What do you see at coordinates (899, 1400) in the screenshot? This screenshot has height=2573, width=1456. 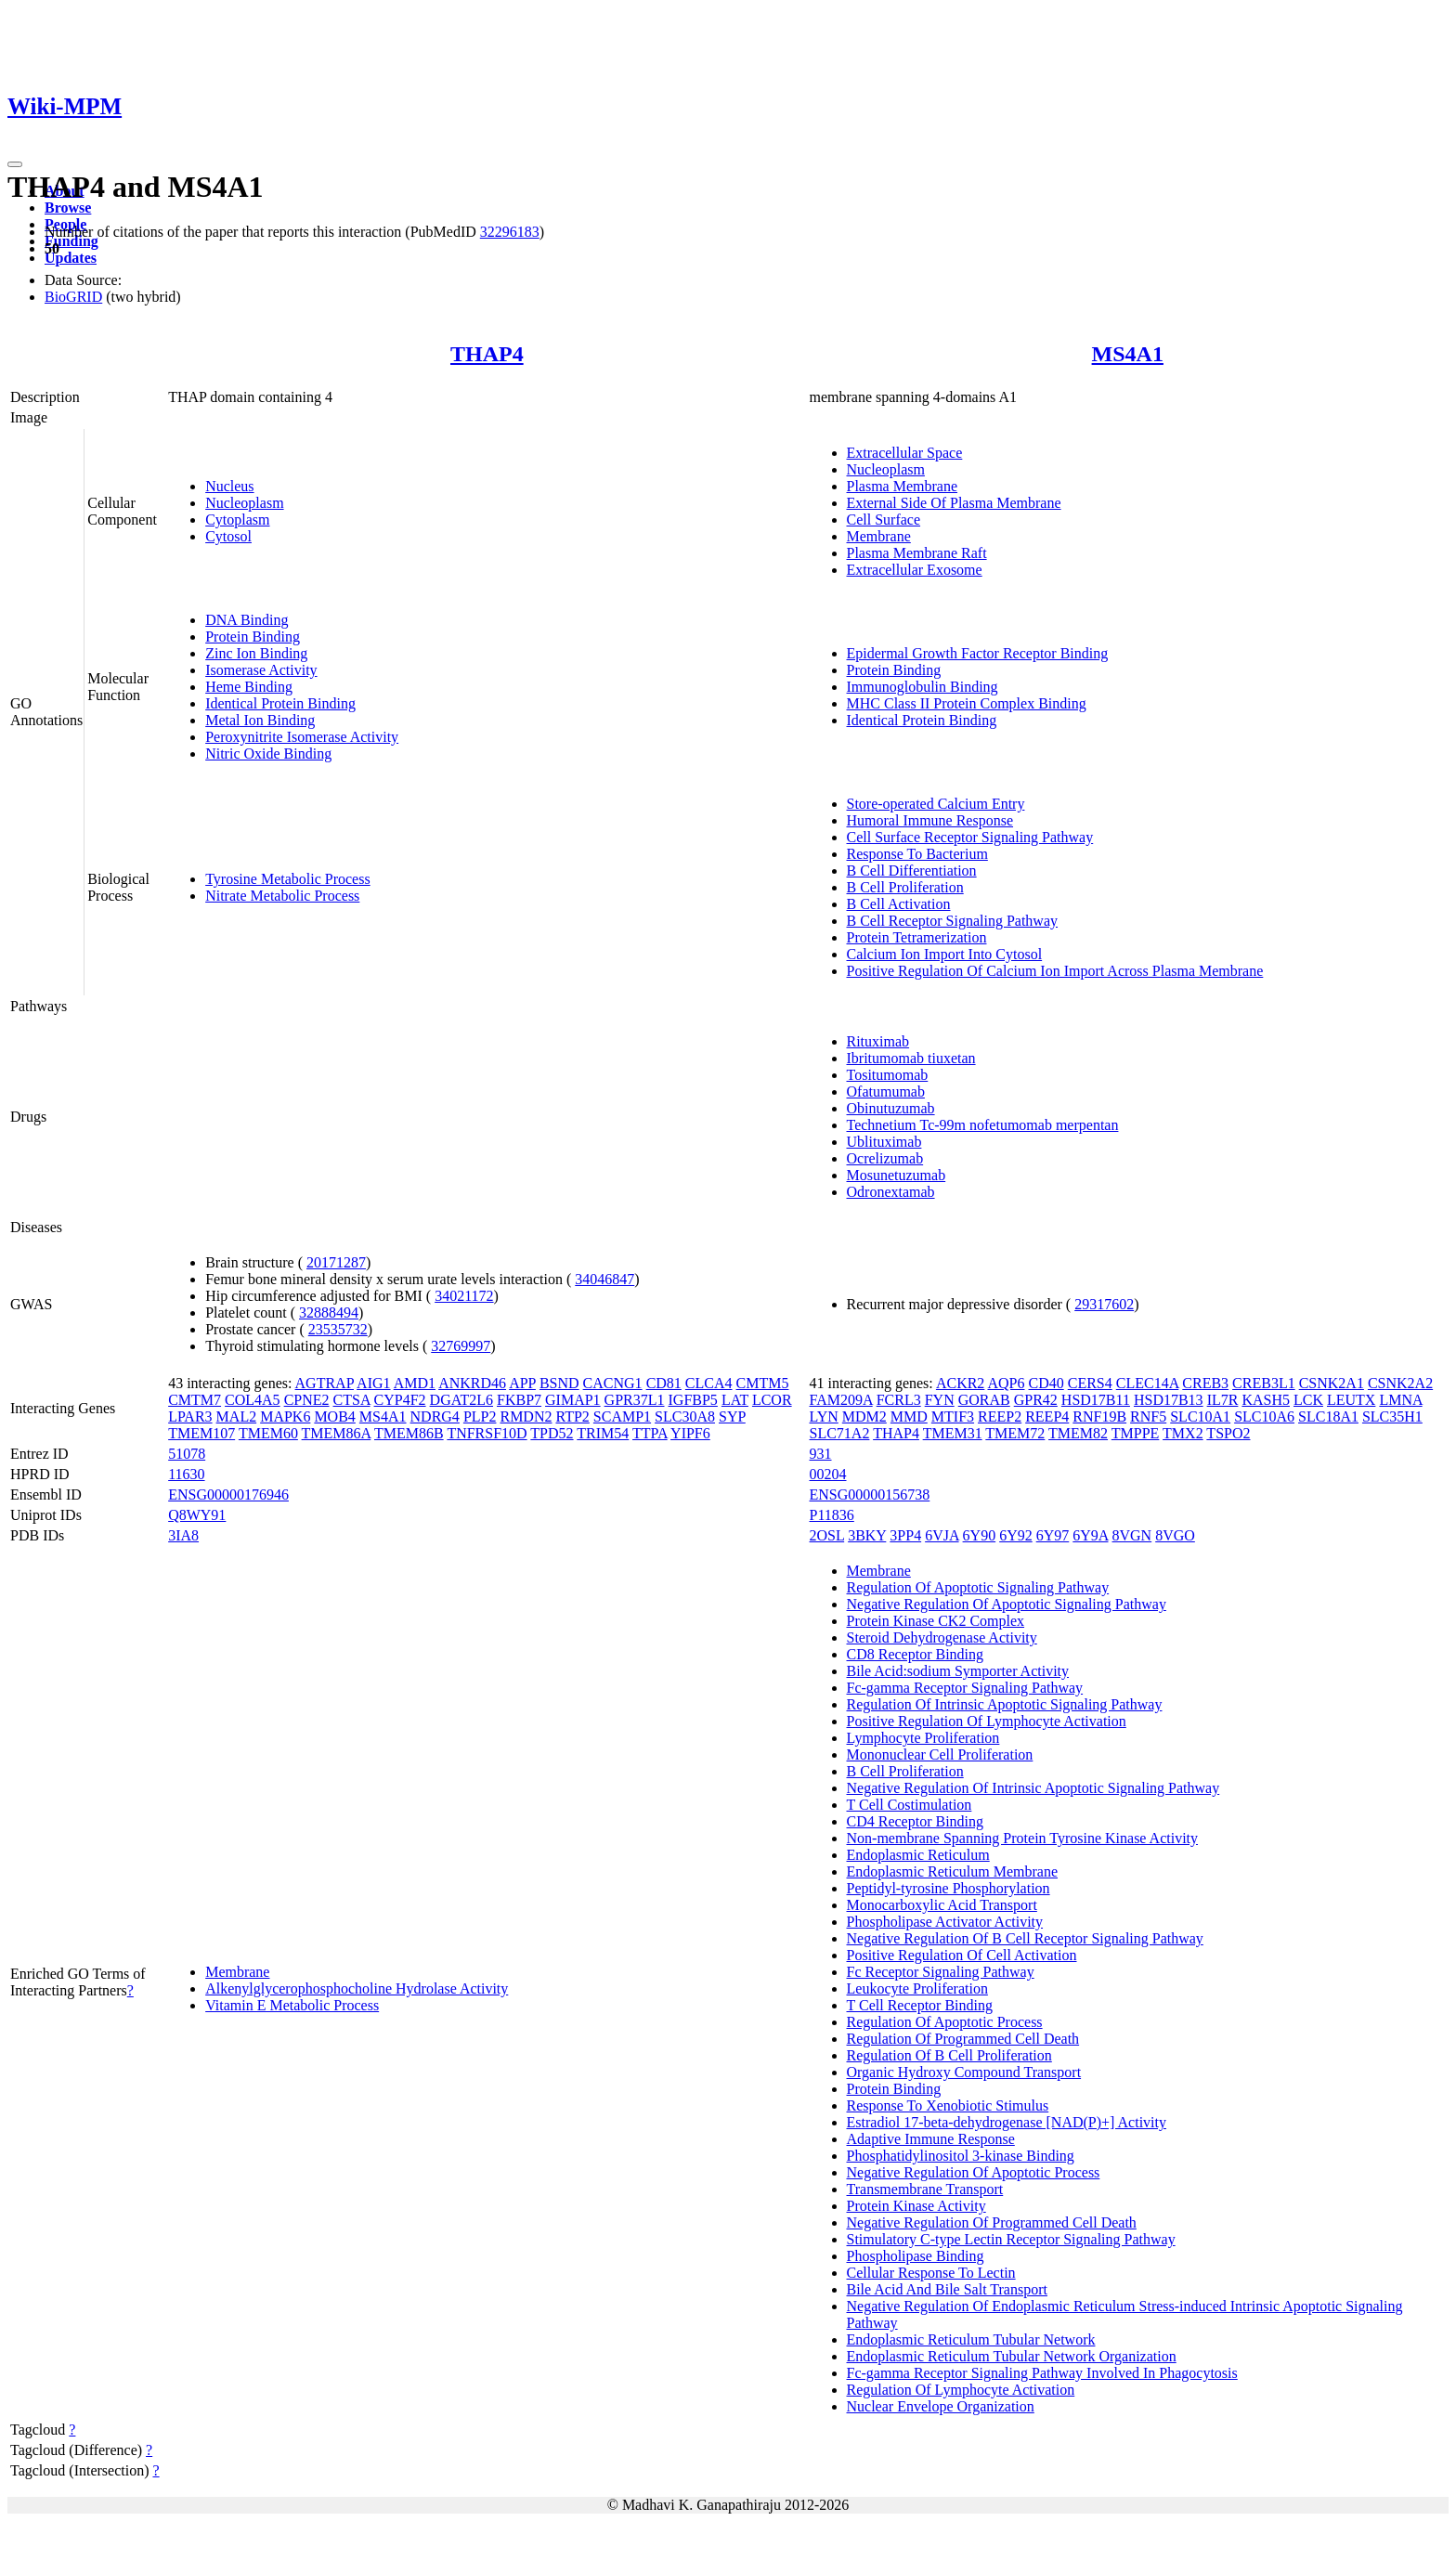 I see `FCRL3` at bounding box center [899, 1400].